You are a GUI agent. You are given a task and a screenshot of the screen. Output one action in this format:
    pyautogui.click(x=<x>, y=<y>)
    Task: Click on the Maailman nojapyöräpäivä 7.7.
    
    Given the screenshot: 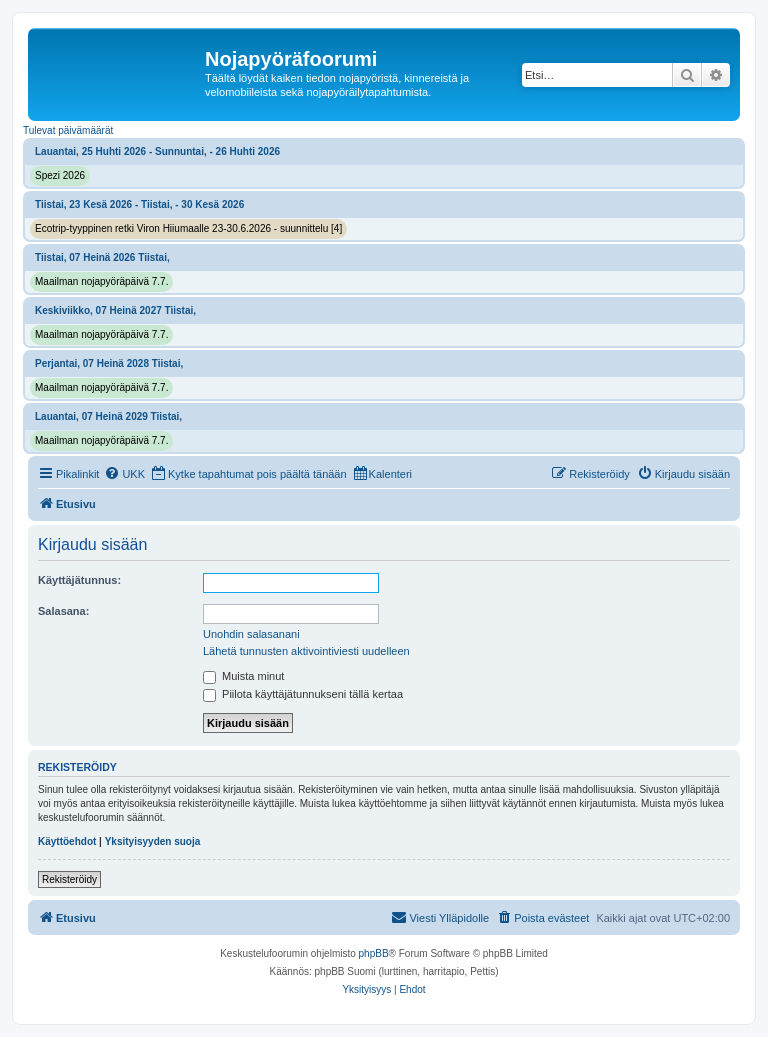 What is the action you would take?
    pyautogui.click(x=101, y=281)
    